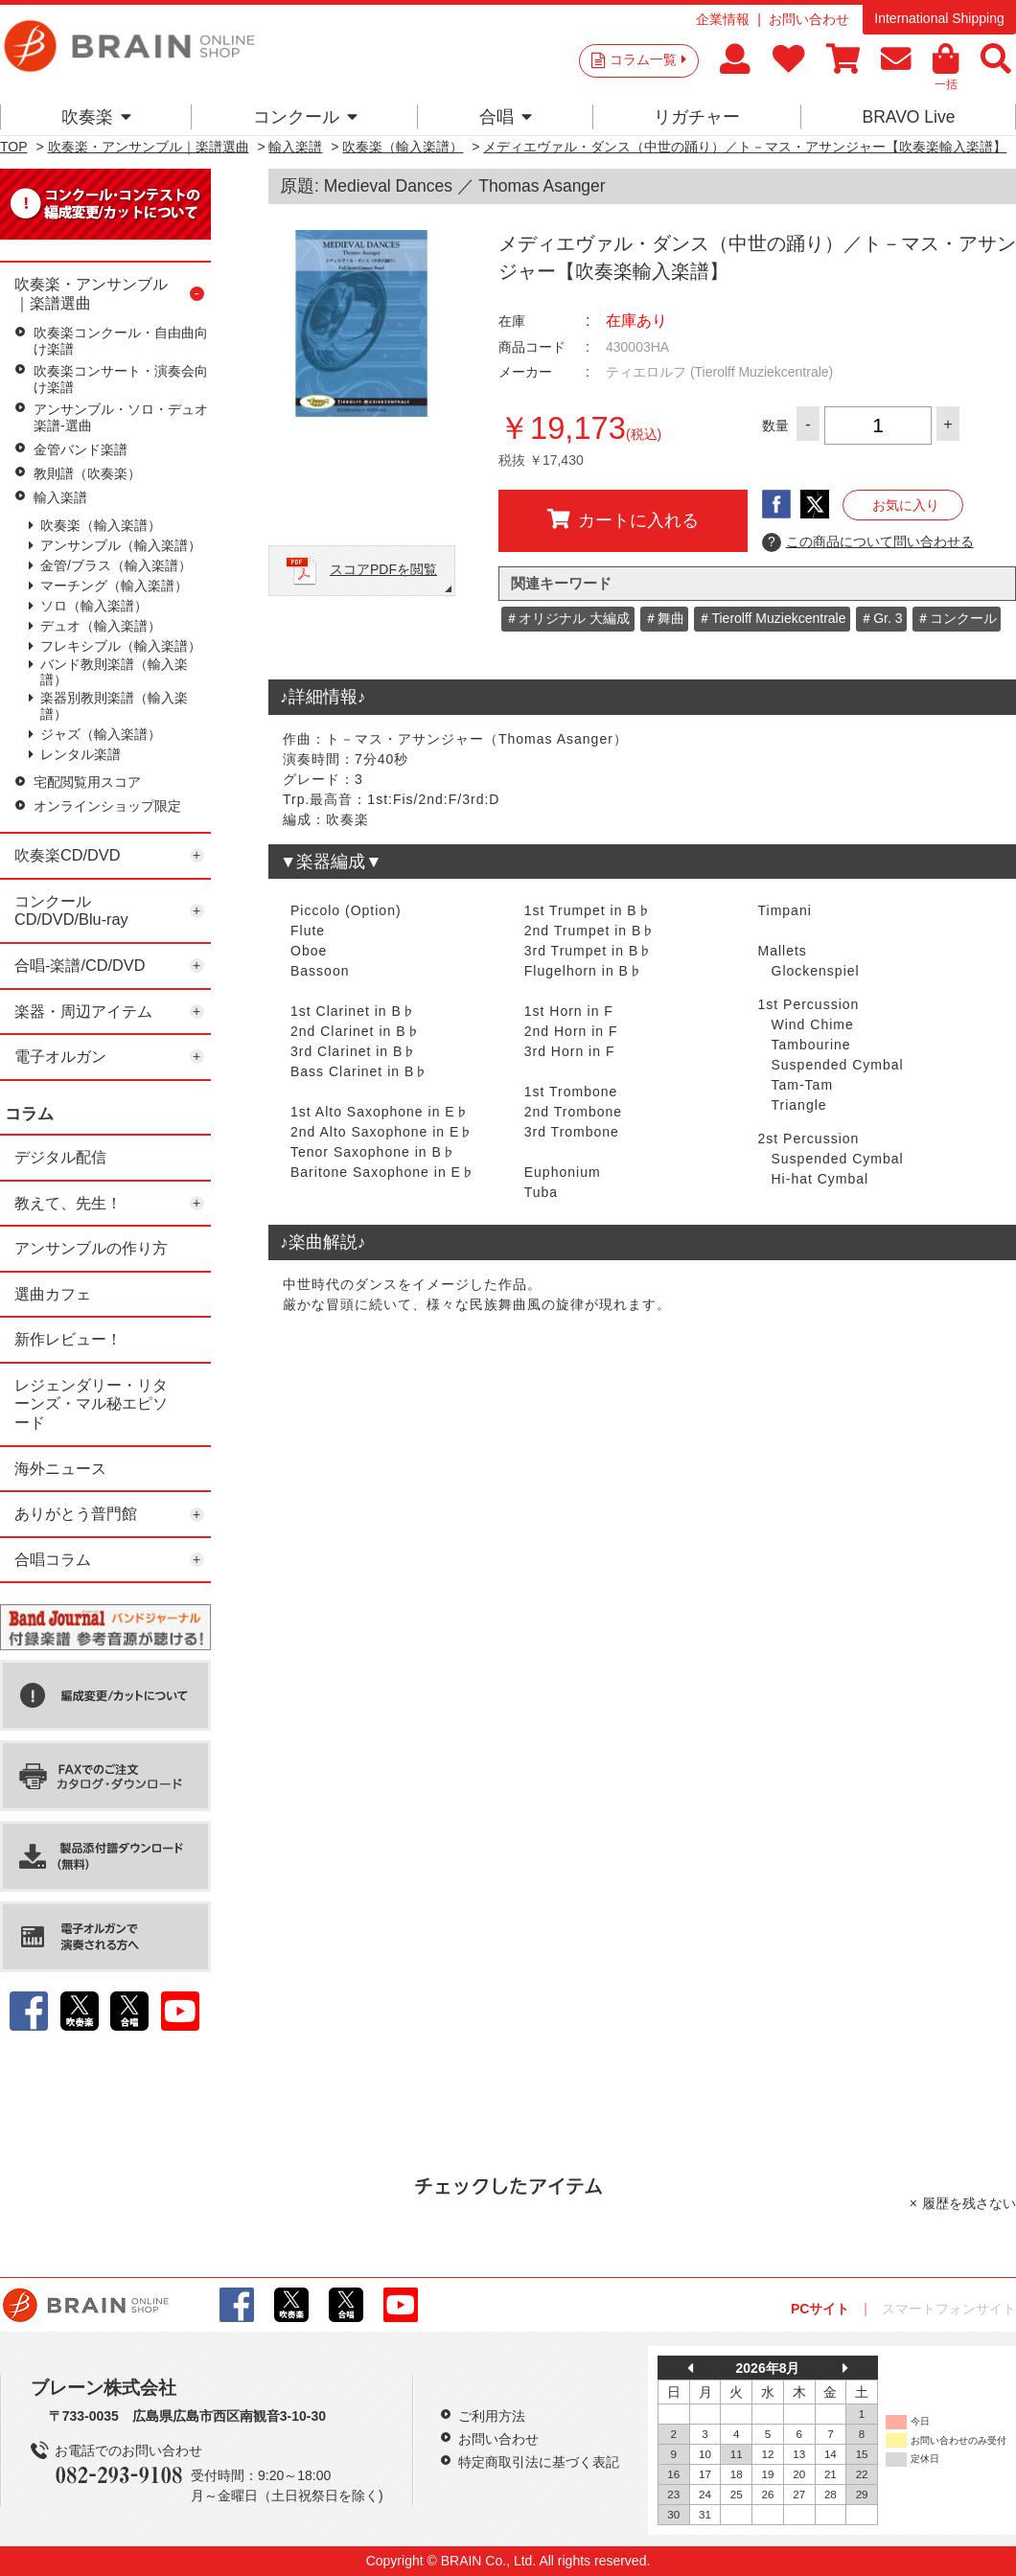  I want to click on 合唱, so click(505, 116).